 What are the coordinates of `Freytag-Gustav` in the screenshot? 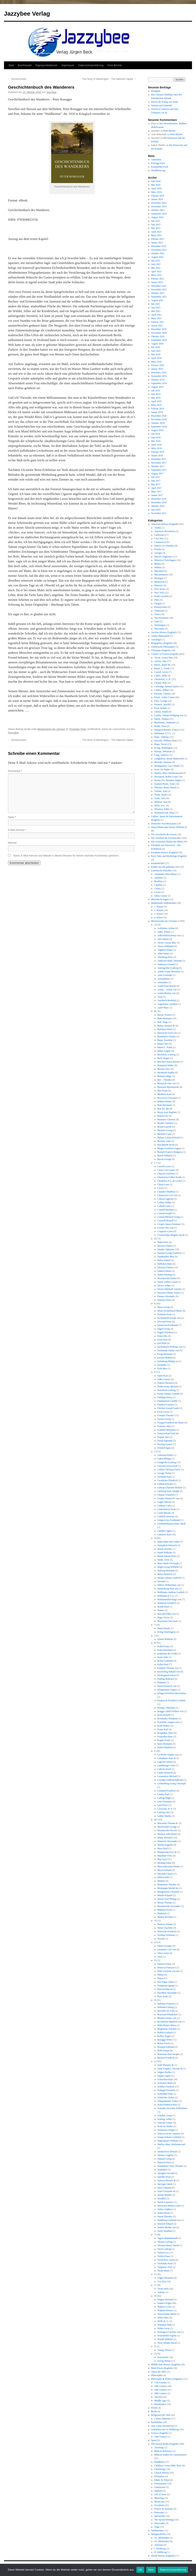 It's located at (164, 1444).